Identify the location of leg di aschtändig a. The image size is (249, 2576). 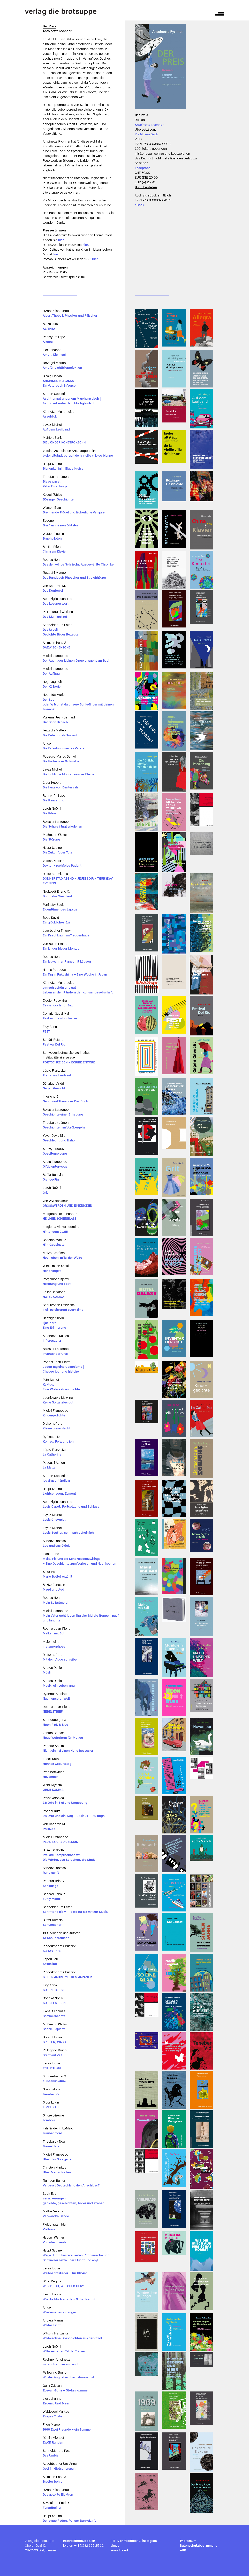
(56, 1480).